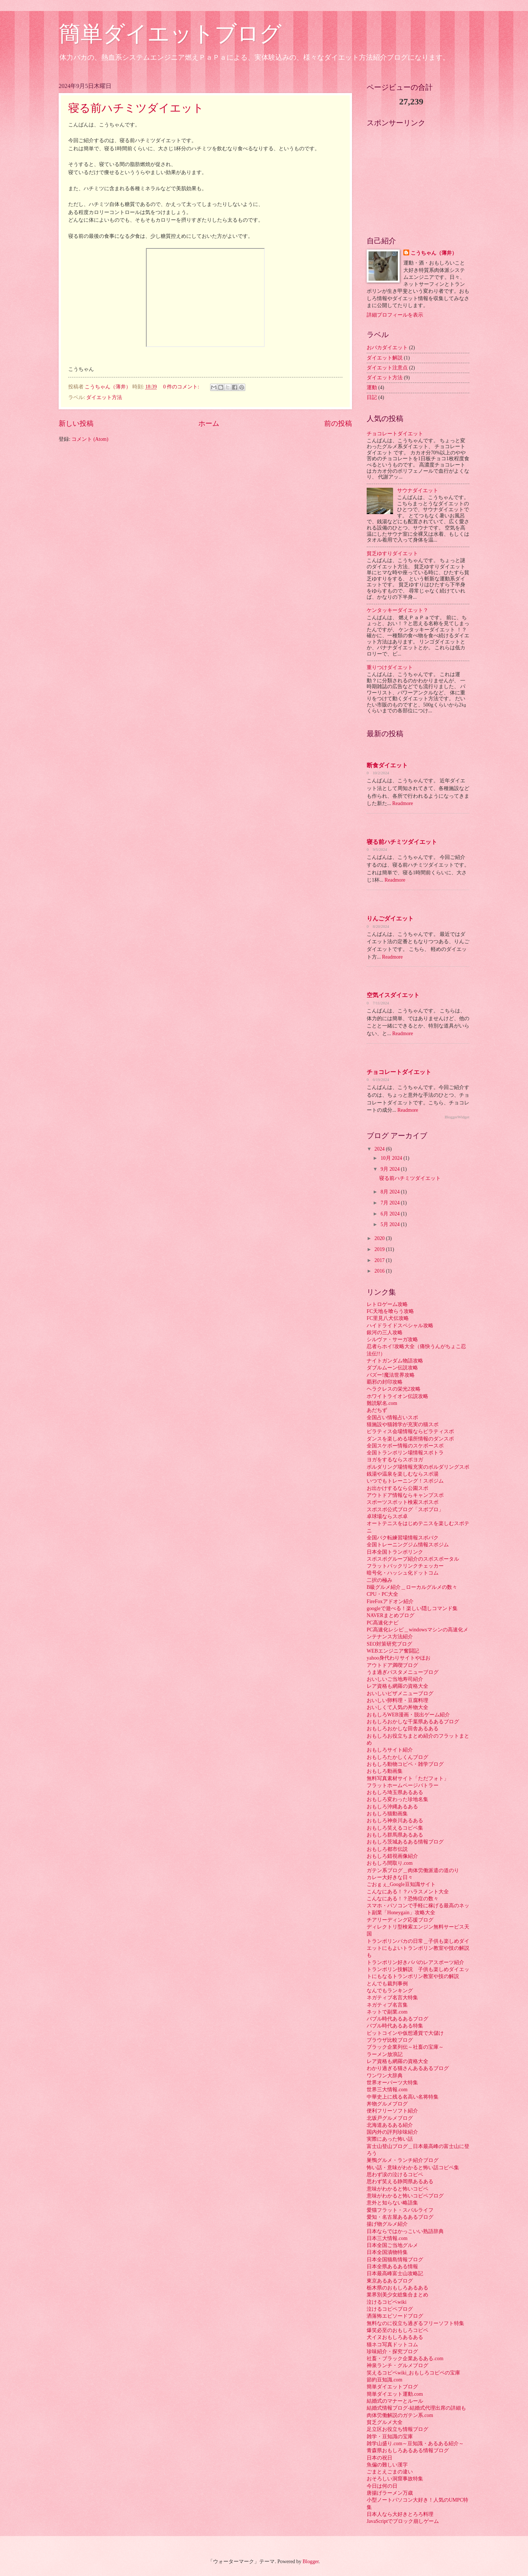 Image resolution: width=528 pixels, height=2576 pixels. Describe the element at coordinates (390, 1877) in the screenshot. I see `カレー大好きな日々` at that location.